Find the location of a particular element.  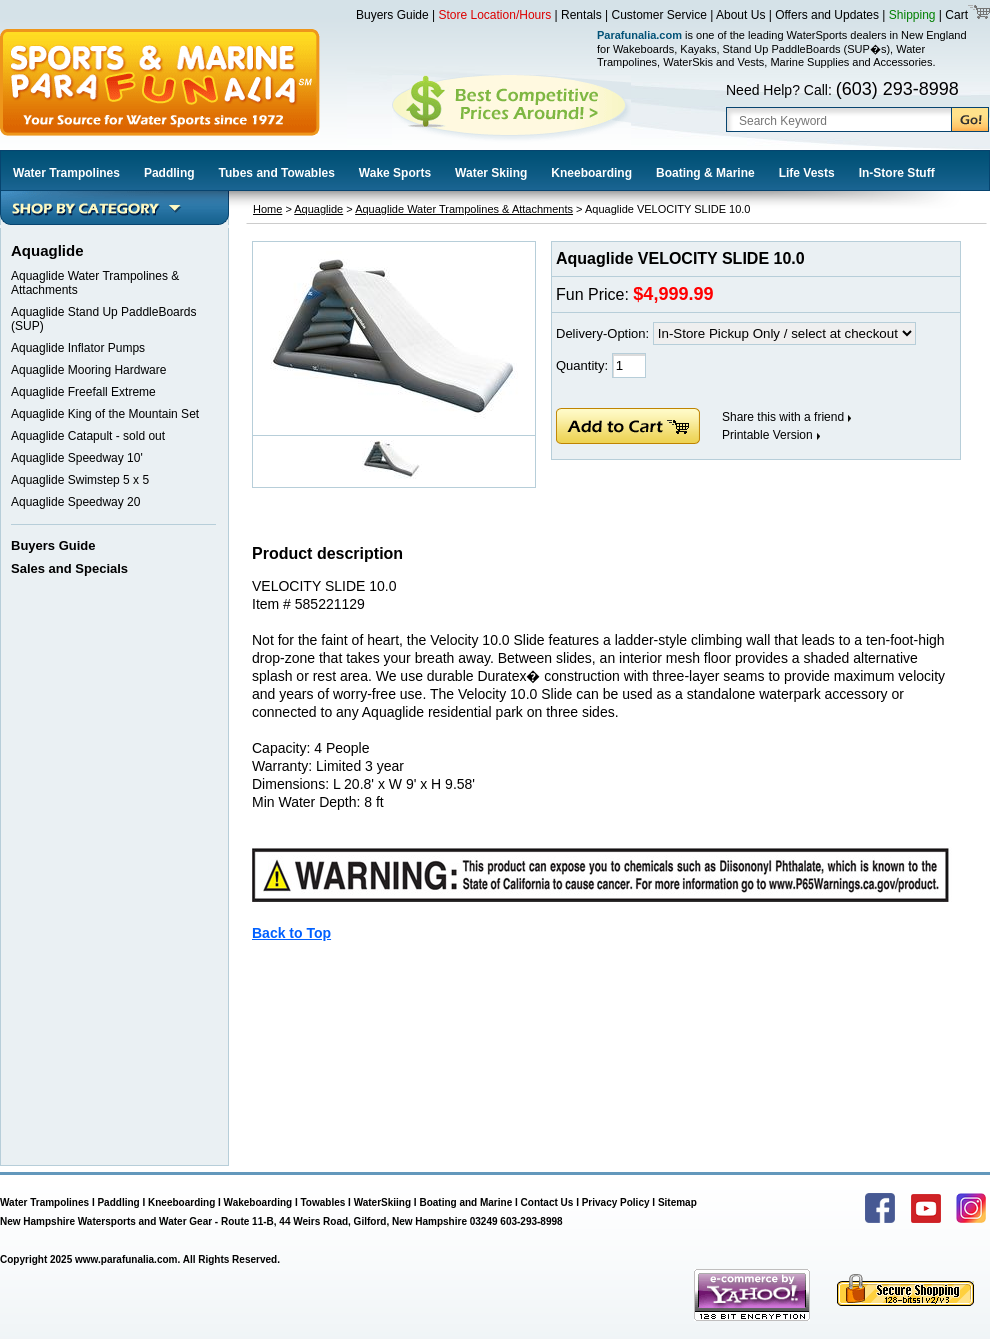

Water Skiing is located at coordinates (491, 173).